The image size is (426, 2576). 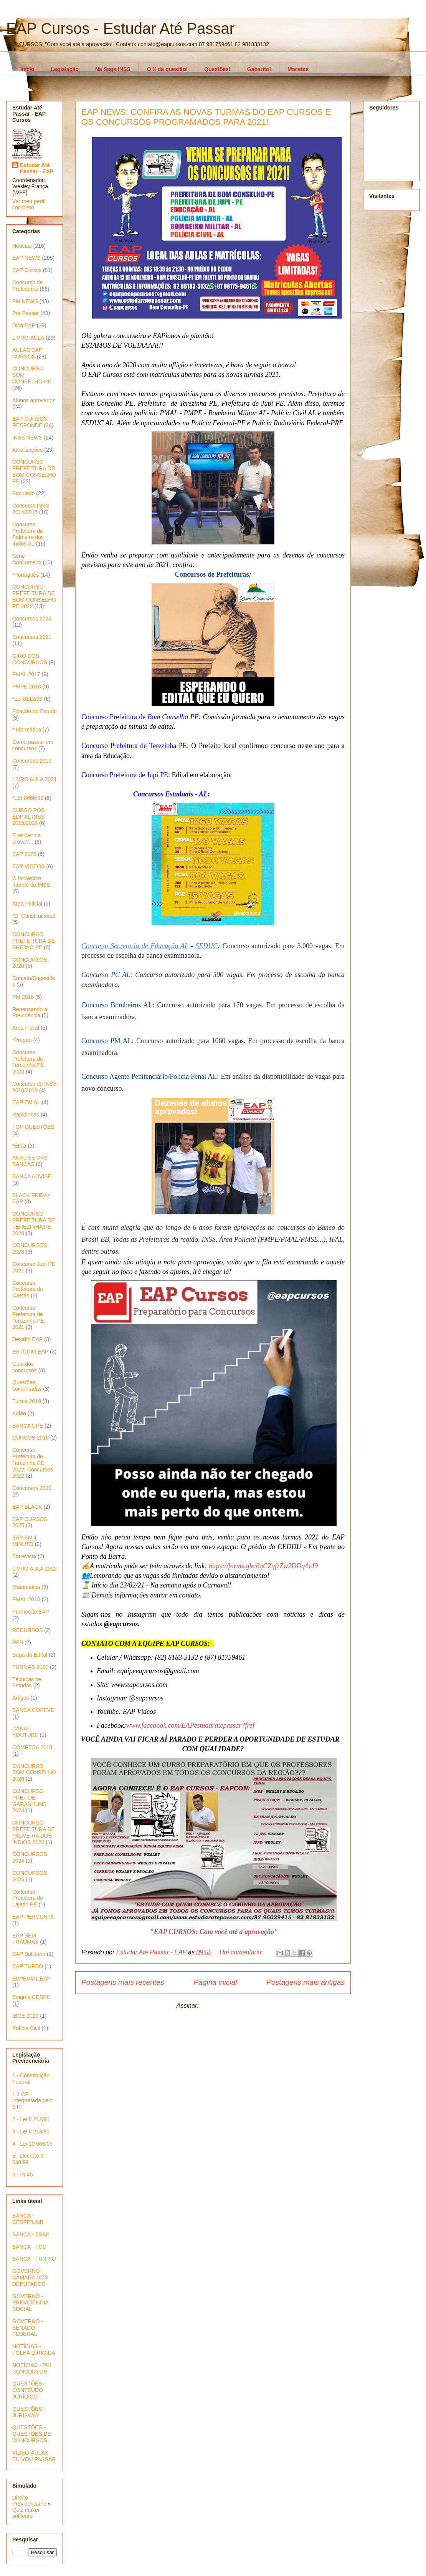 What do you see at coordinates (217, 69) in the screenshot?
I see `Questões!` at bounding box center [217, 69].